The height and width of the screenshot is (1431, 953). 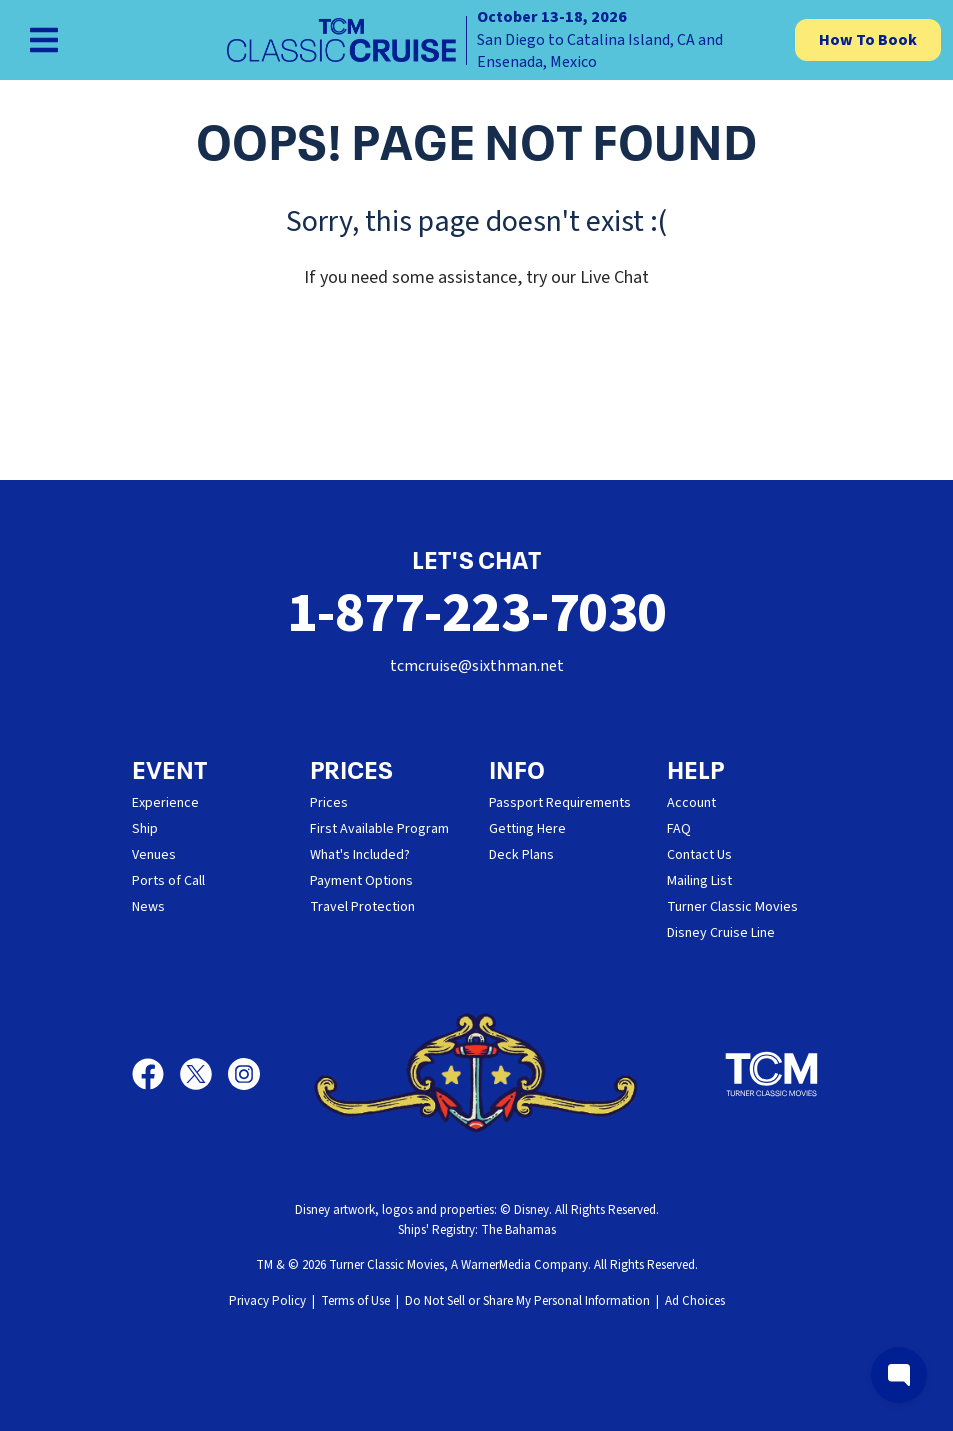 I want to click on [home], so click(x=477, y=40).